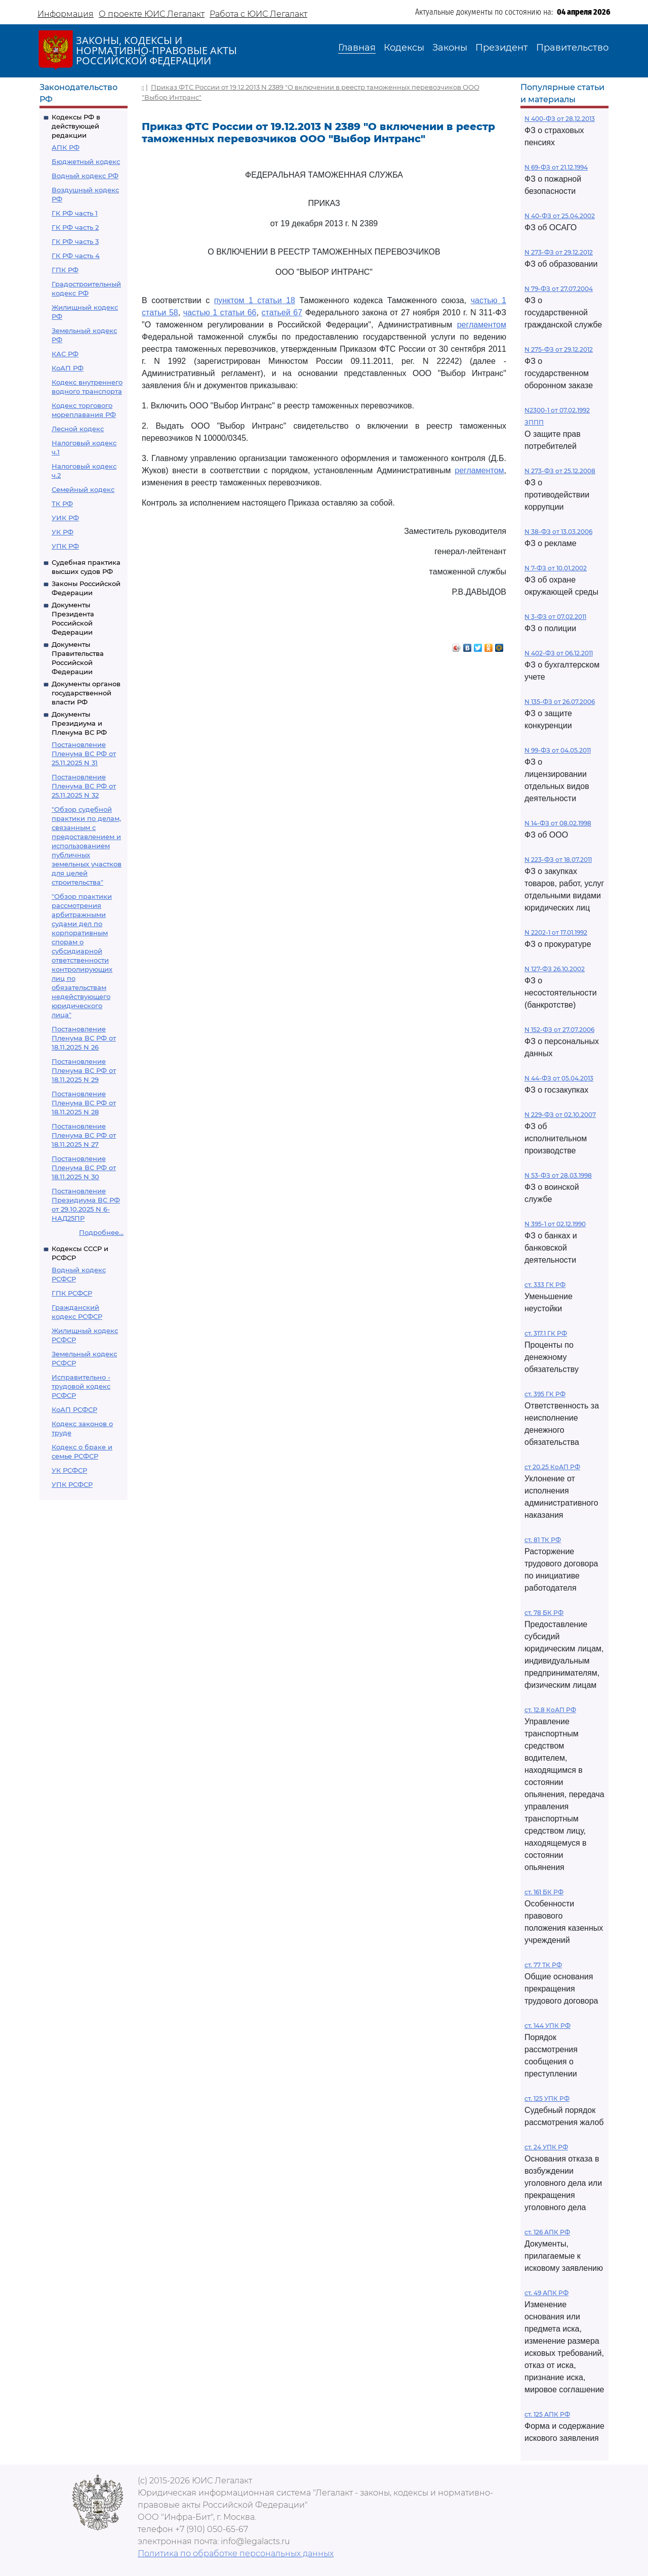  Describe the element at coordinates (543, 1892) in the screenshot. I see `ст. 161 БК РФ` at that location.